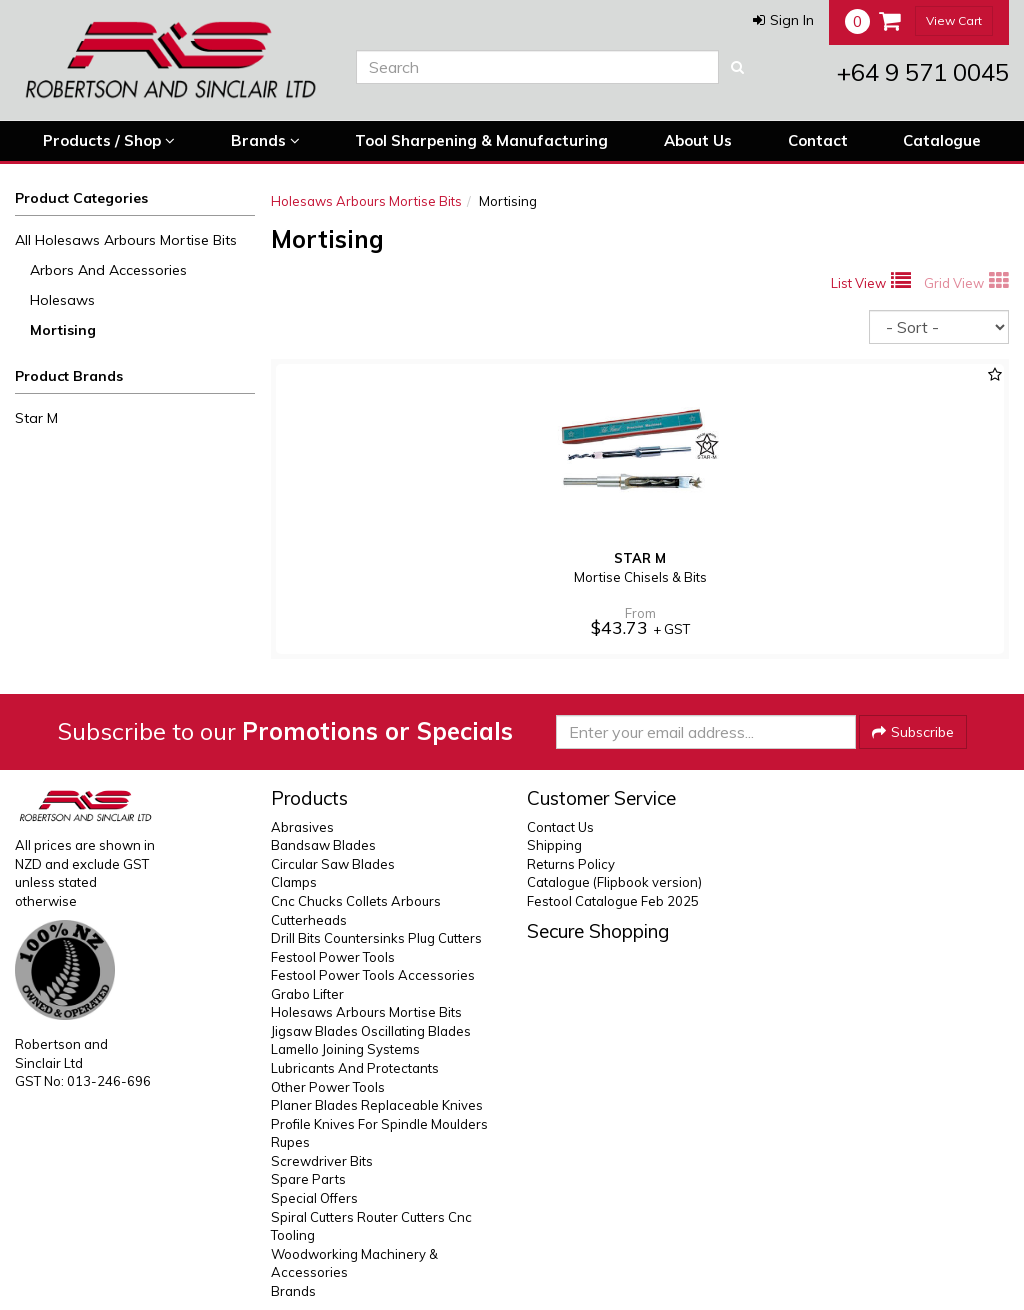 The width and height of the screenshot is (1024, 1310). Describe the element at coordinates (942, 140) in the screenshot. I see `Catalogue` at that location.